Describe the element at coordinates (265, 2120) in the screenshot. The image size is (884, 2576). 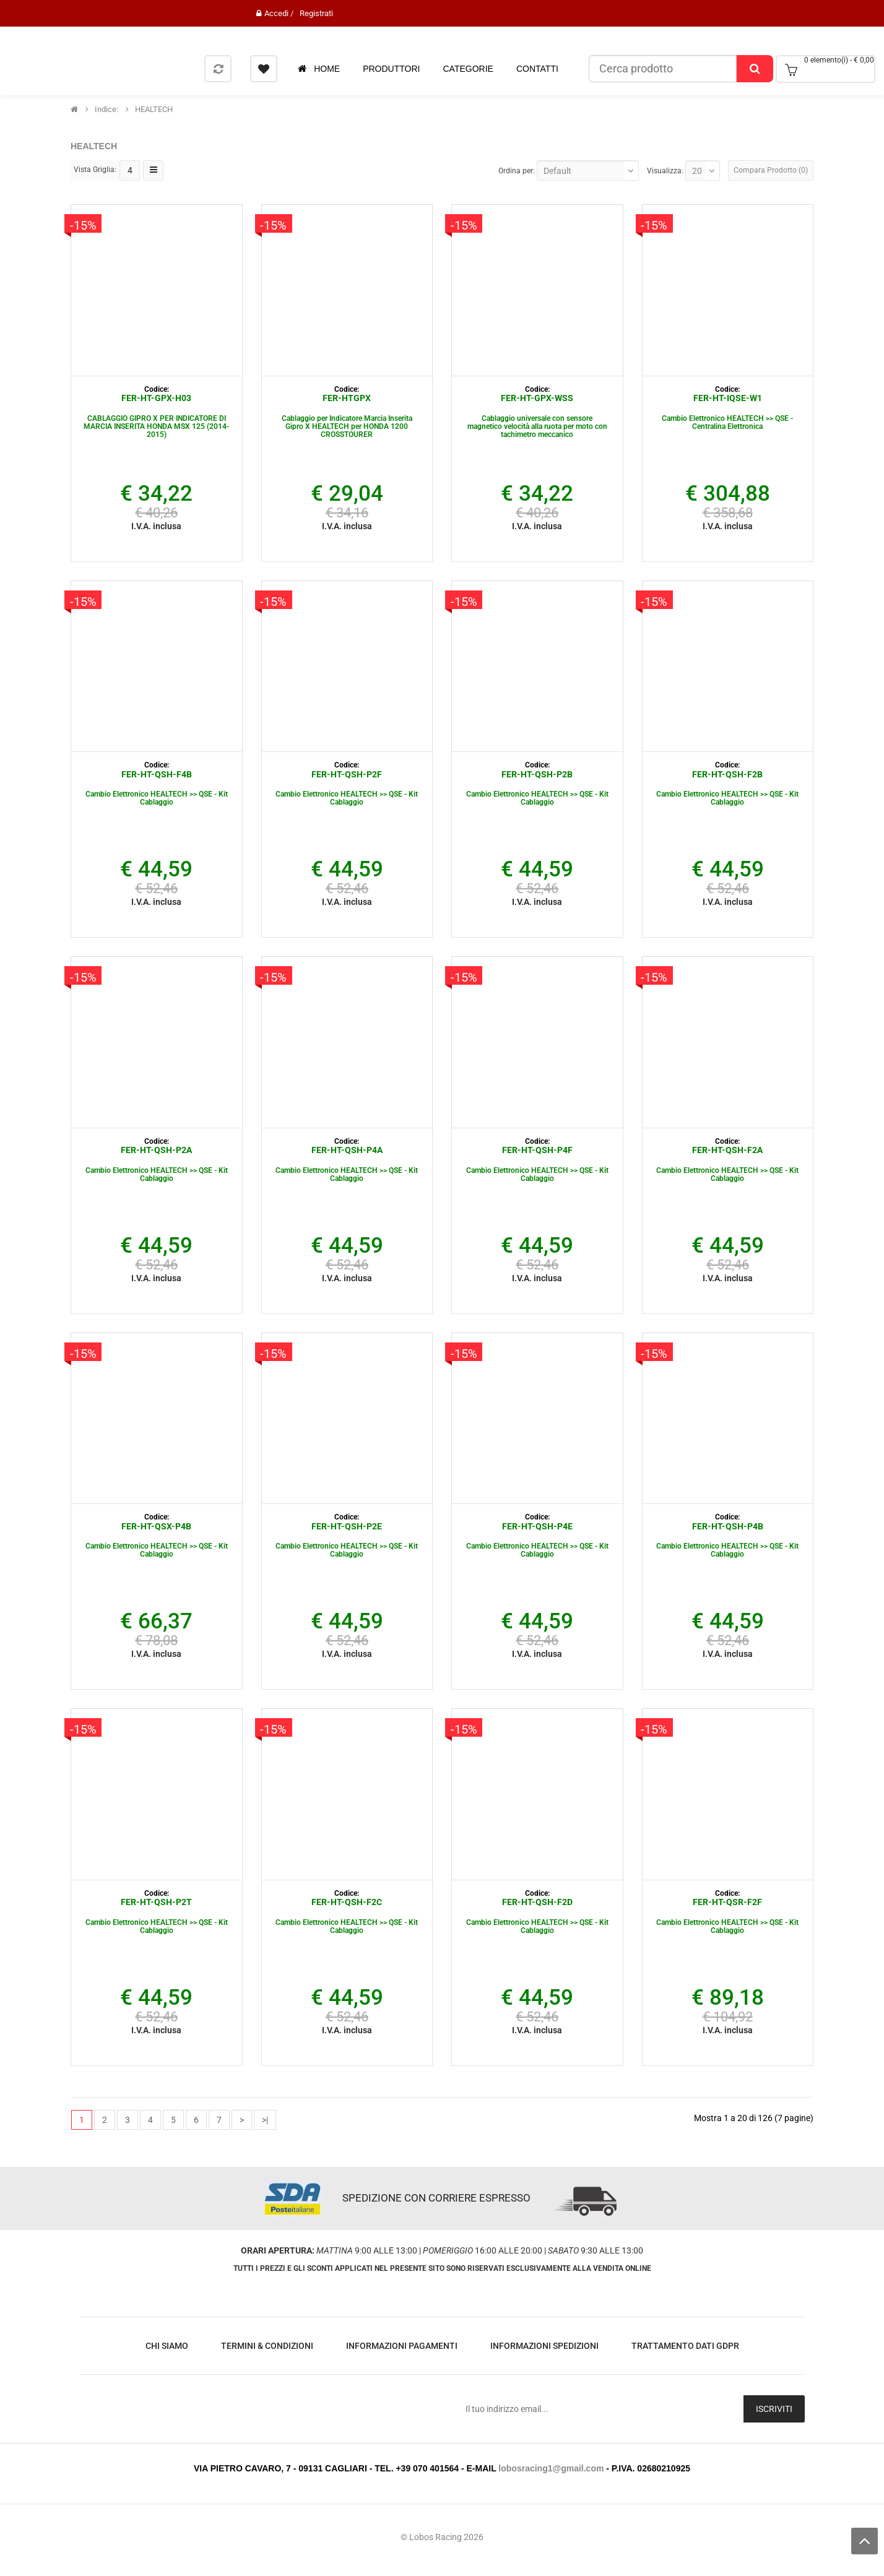
I see `>|` at that location.